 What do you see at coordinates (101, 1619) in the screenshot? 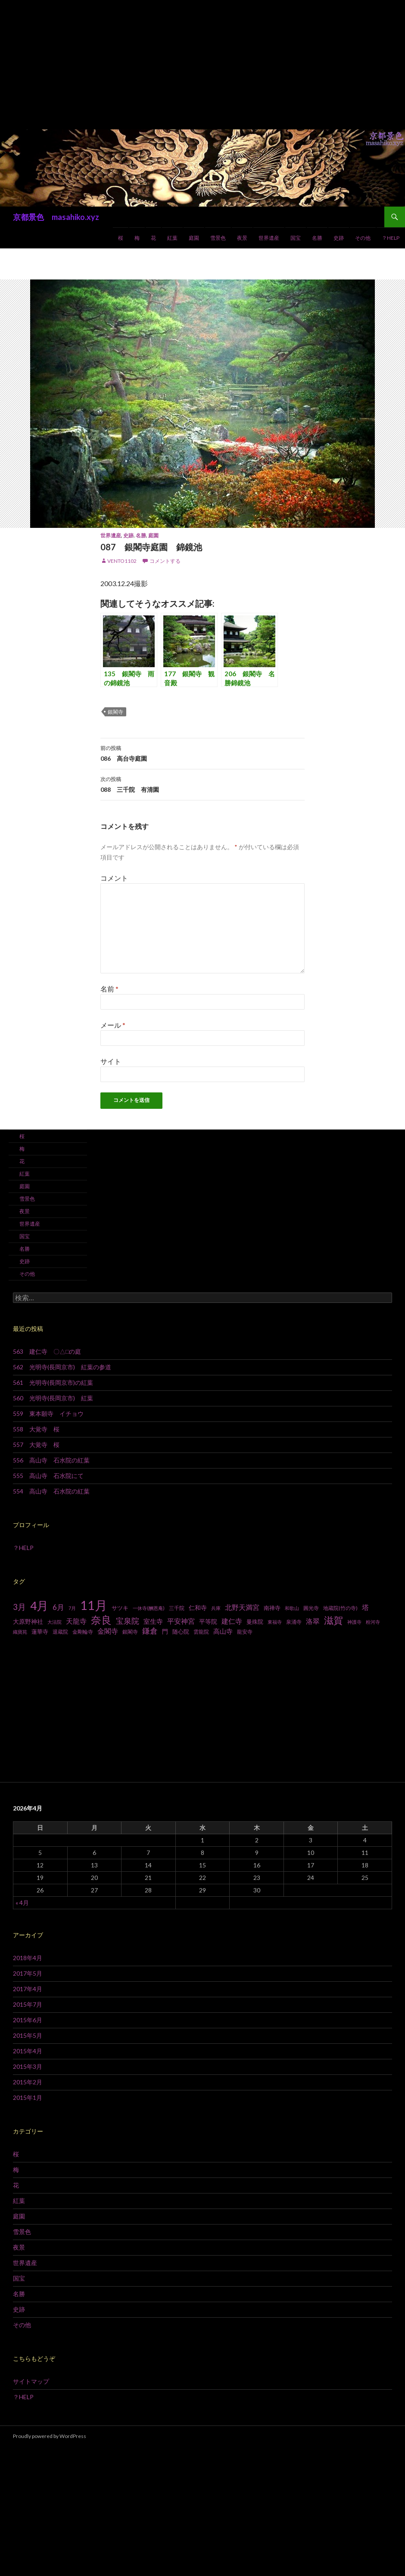
I see `奈良 [奈良 (43個の項目)]` at bounding box center [101, 1619].